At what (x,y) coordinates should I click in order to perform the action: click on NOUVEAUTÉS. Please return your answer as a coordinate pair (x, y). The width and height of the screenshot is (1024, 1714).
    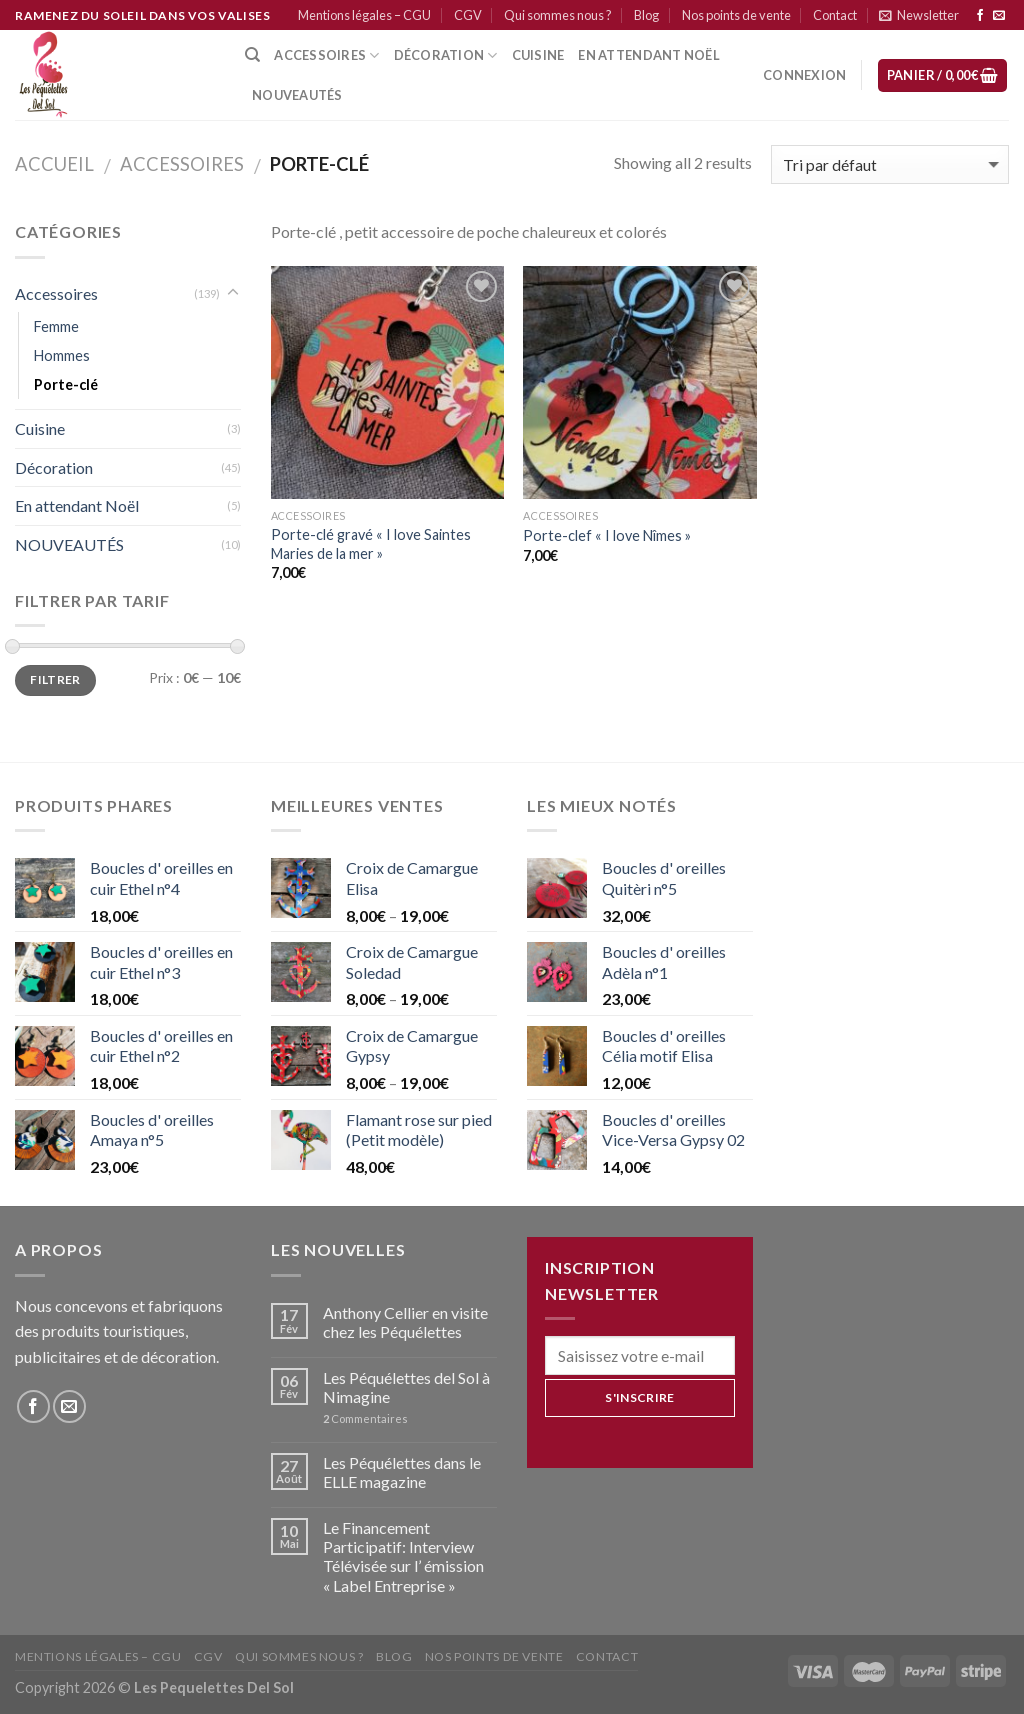
    Looking at the image, I should click on (69, 544).